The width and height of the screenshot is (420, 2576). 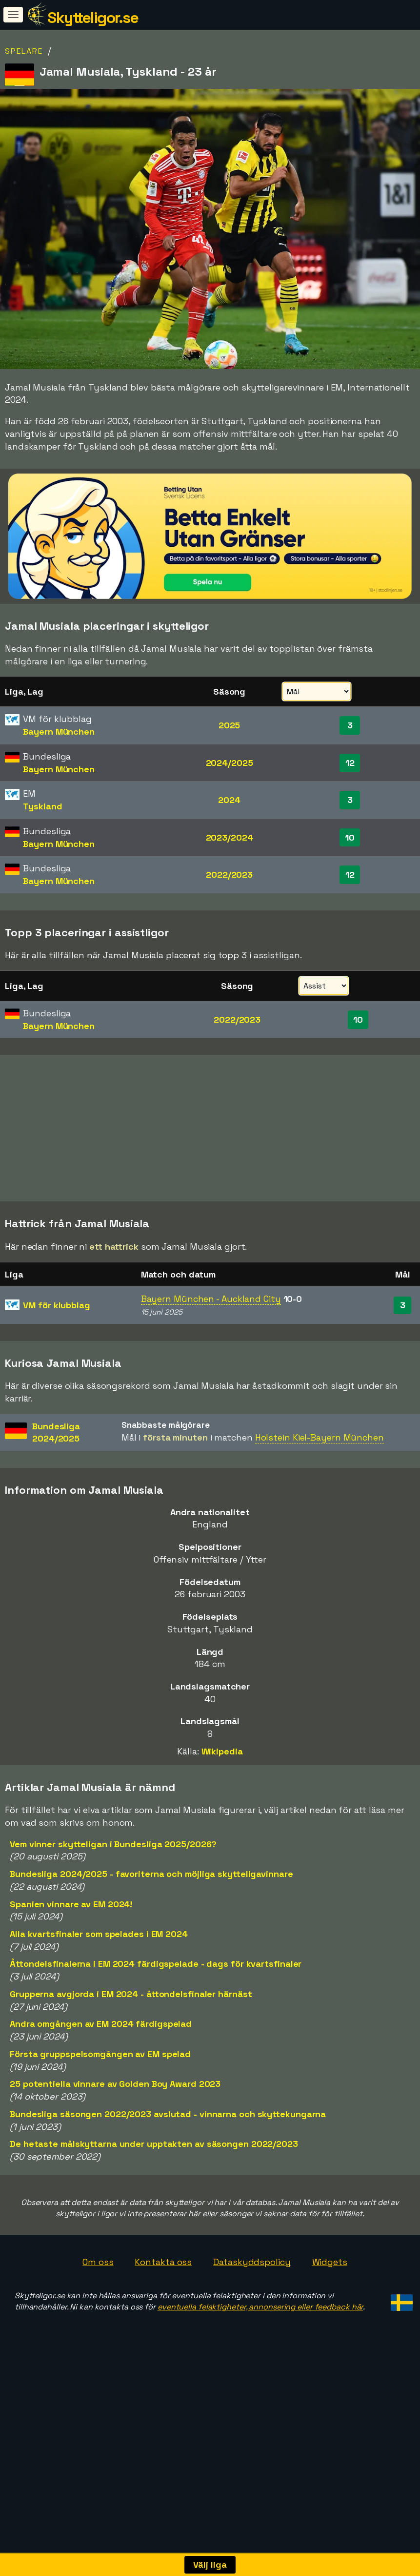 What do you see at coordinates (163, 2331) in the screenshot?
I see `Kontakta oss` at bounding box center [163, 2331].